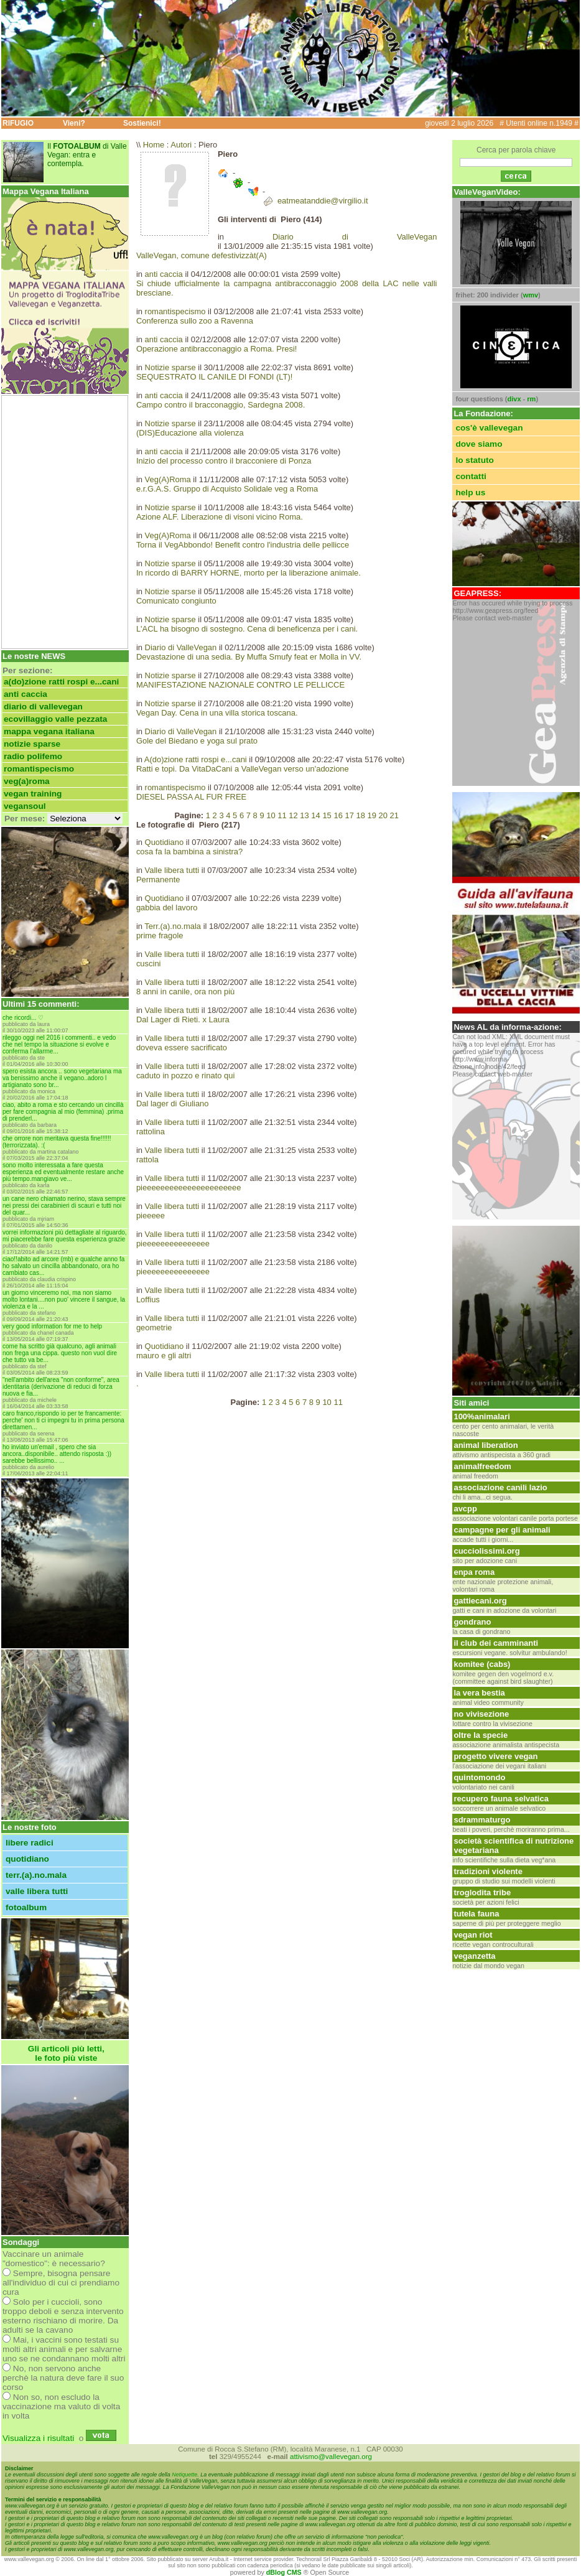 The image size is (581, 2576). What do you see at coordinates (74, 123) in the screenshot?
I see `Vieni?` at bounding box center [74, 123].